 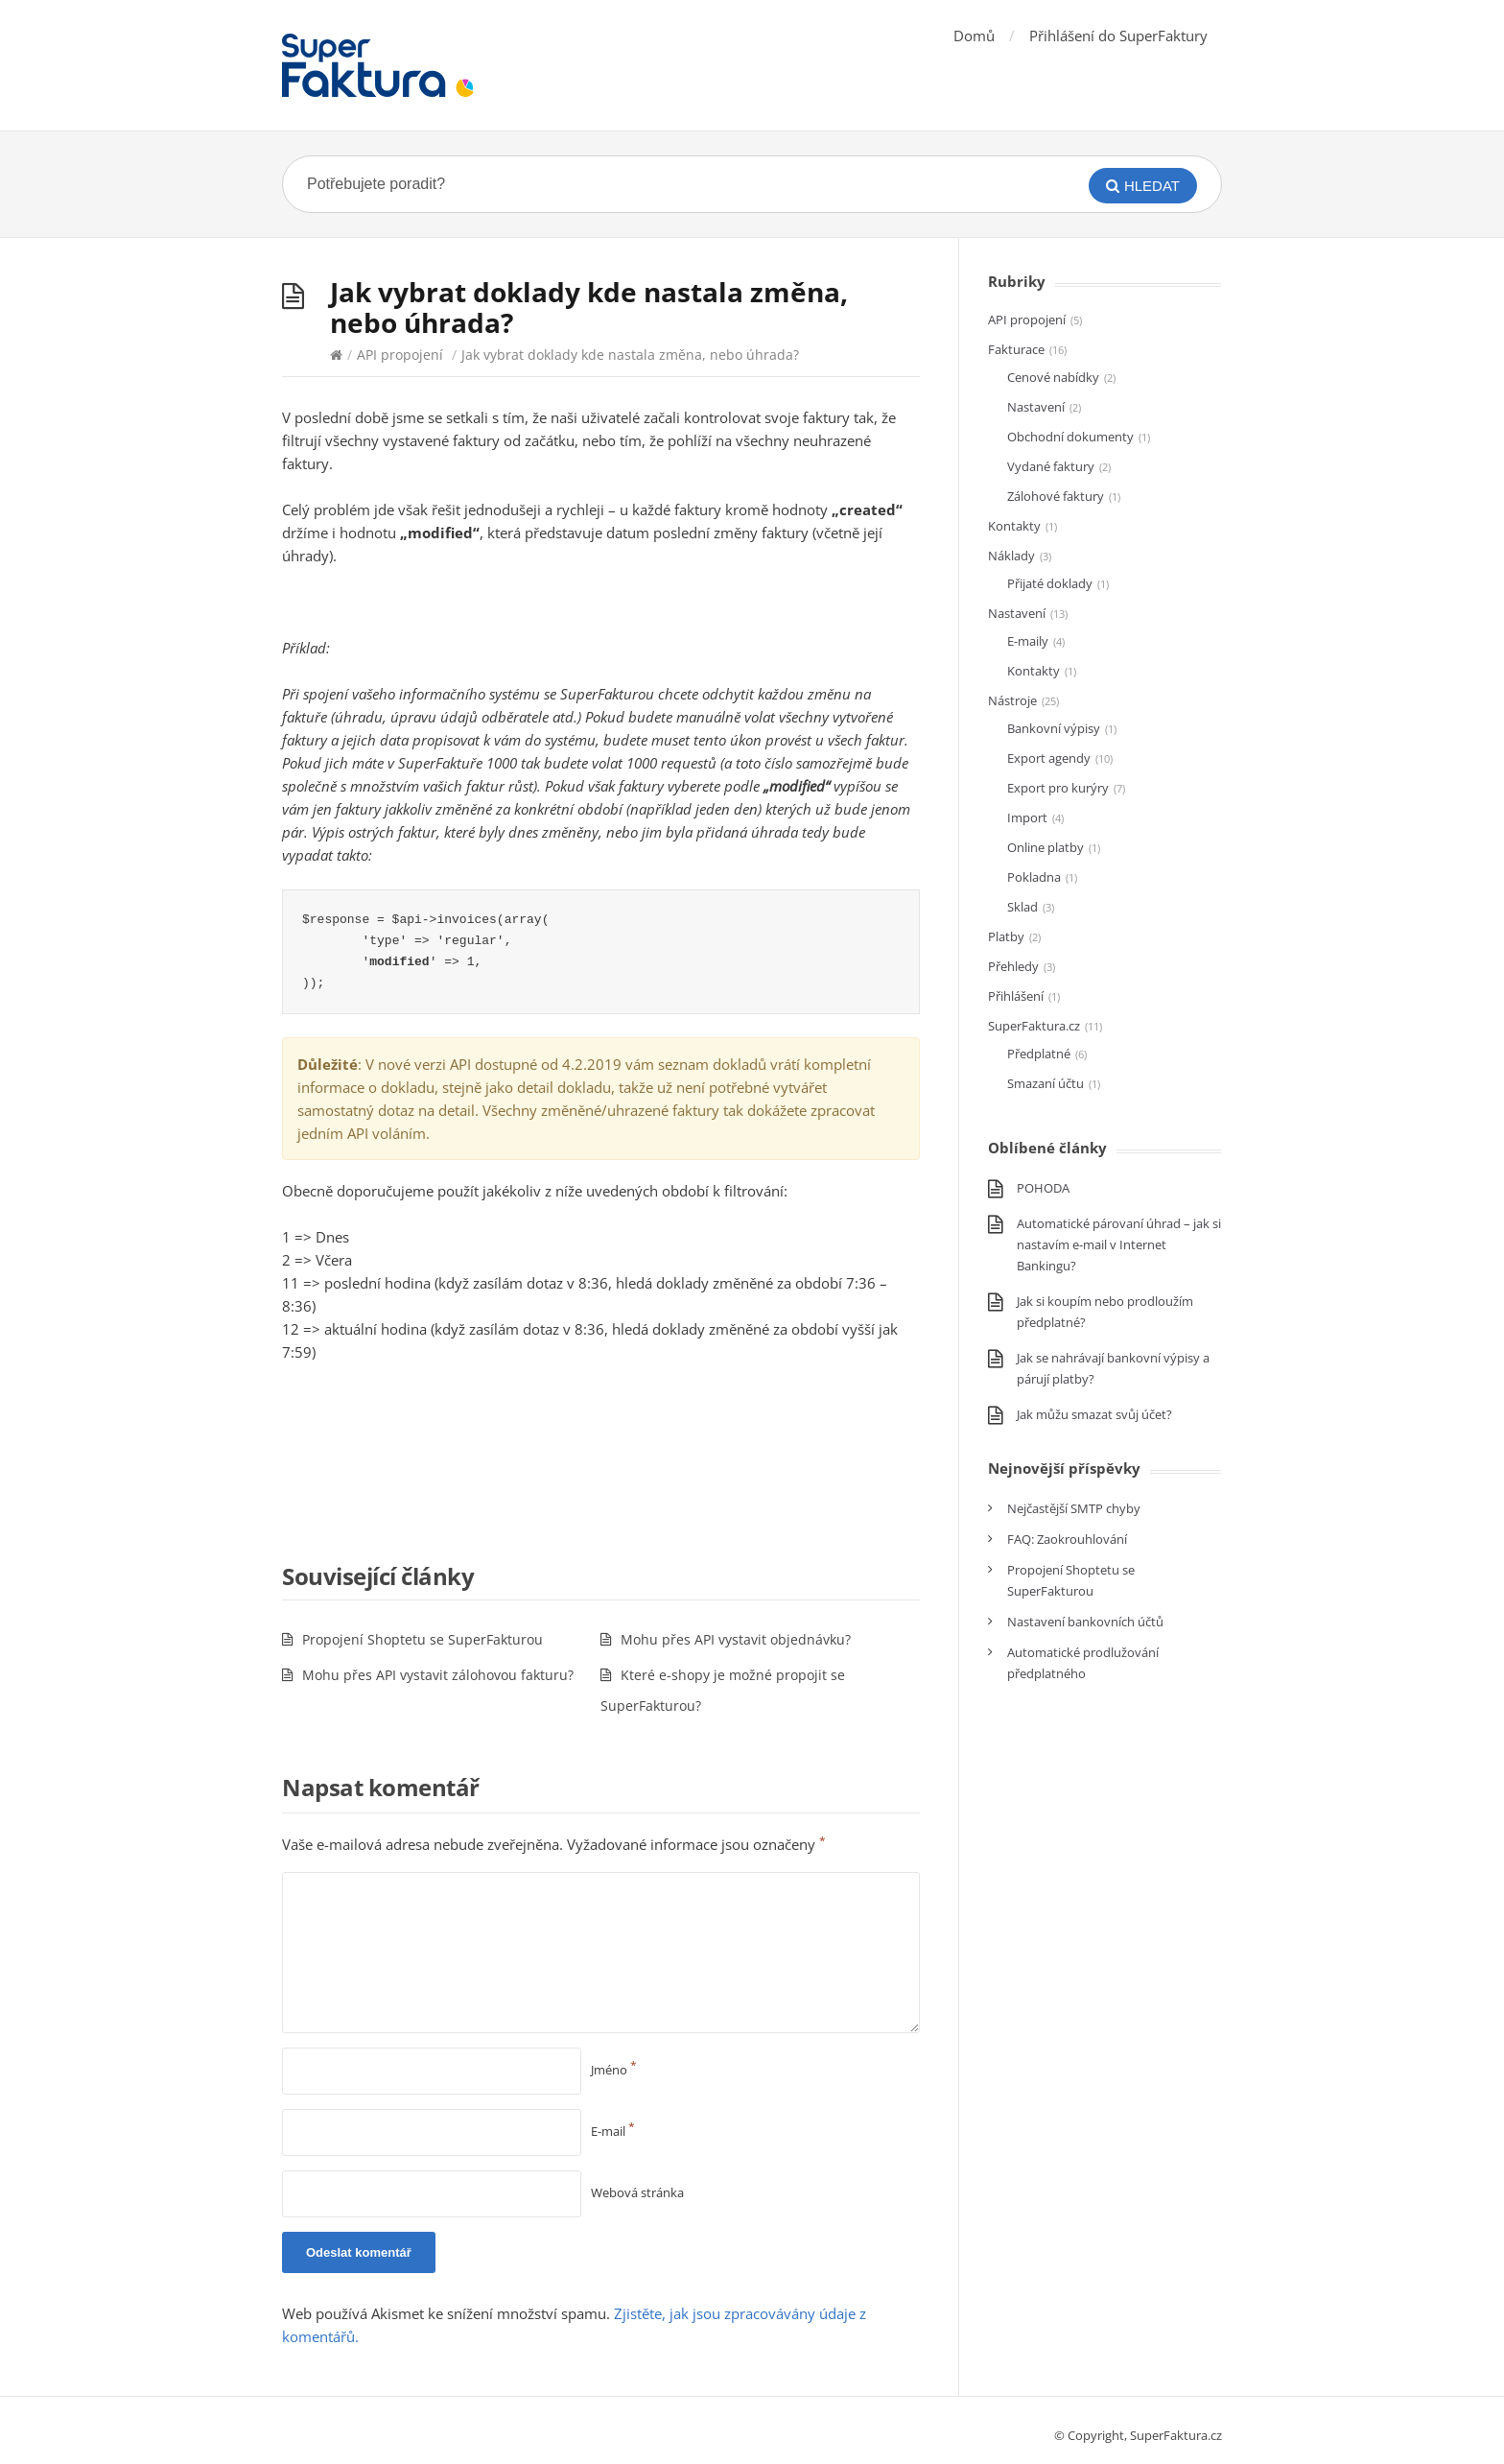 I want to click on Cenové nabídky, so click(x=1053, y=377).